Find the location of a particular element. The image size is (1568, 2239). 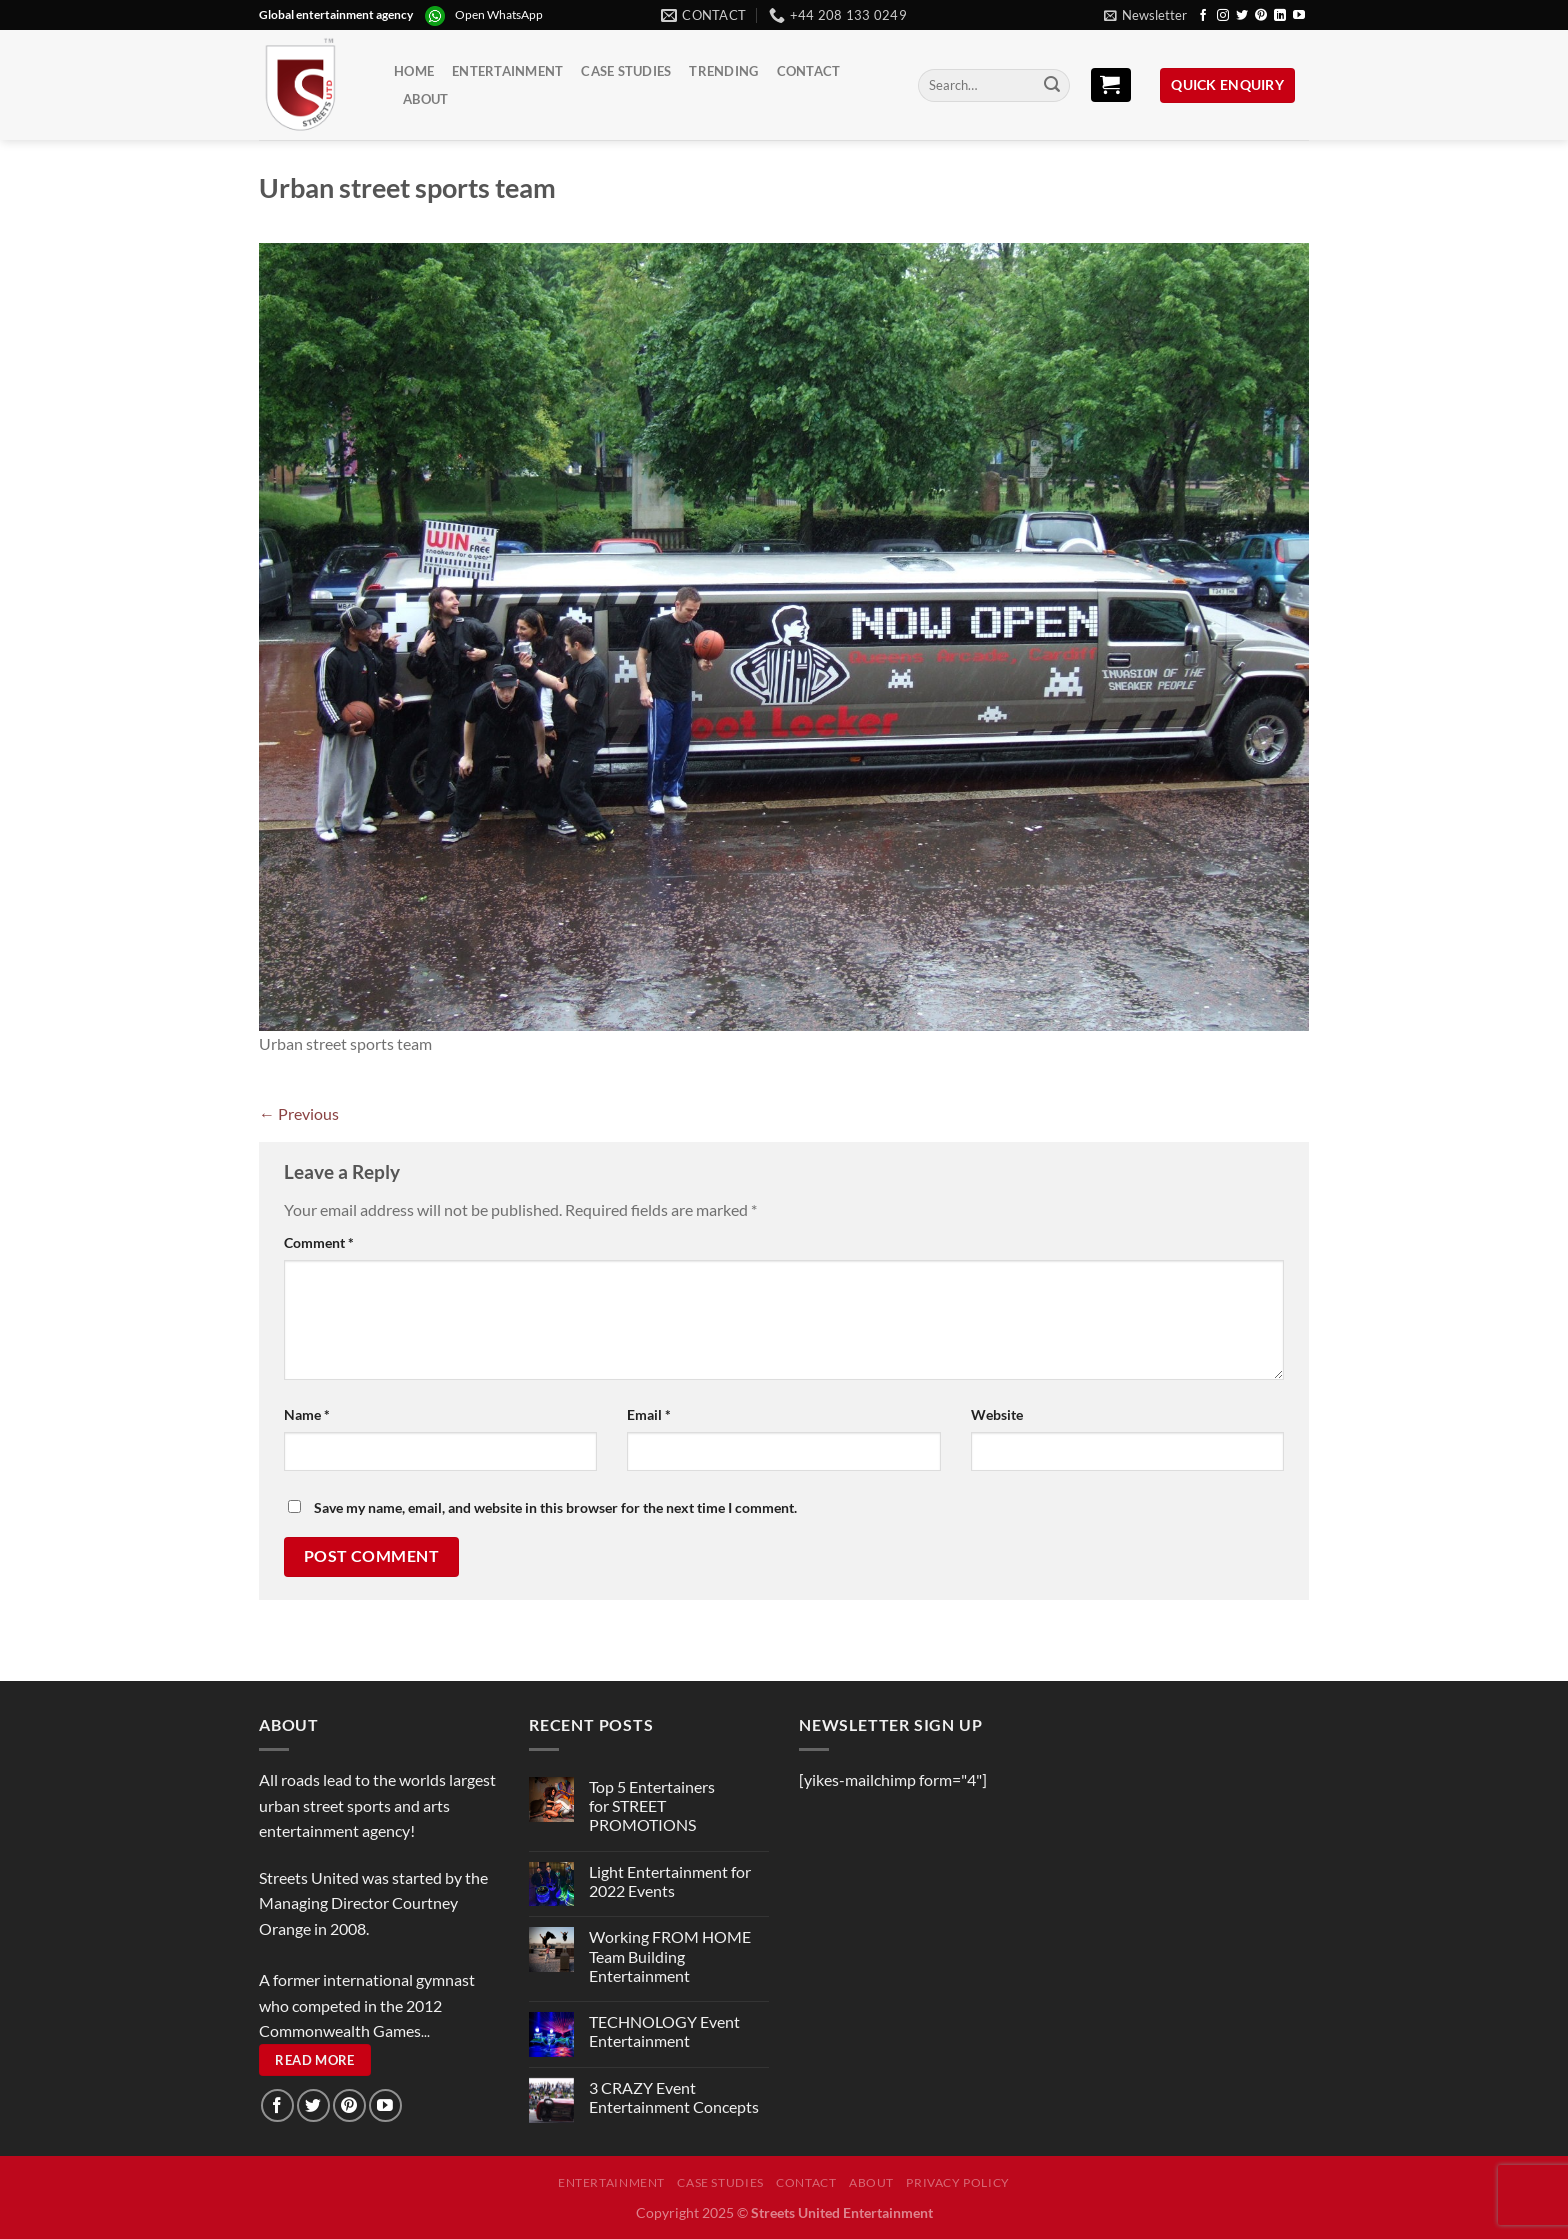

Open WhatsApp is located at coordinates (499, 14).